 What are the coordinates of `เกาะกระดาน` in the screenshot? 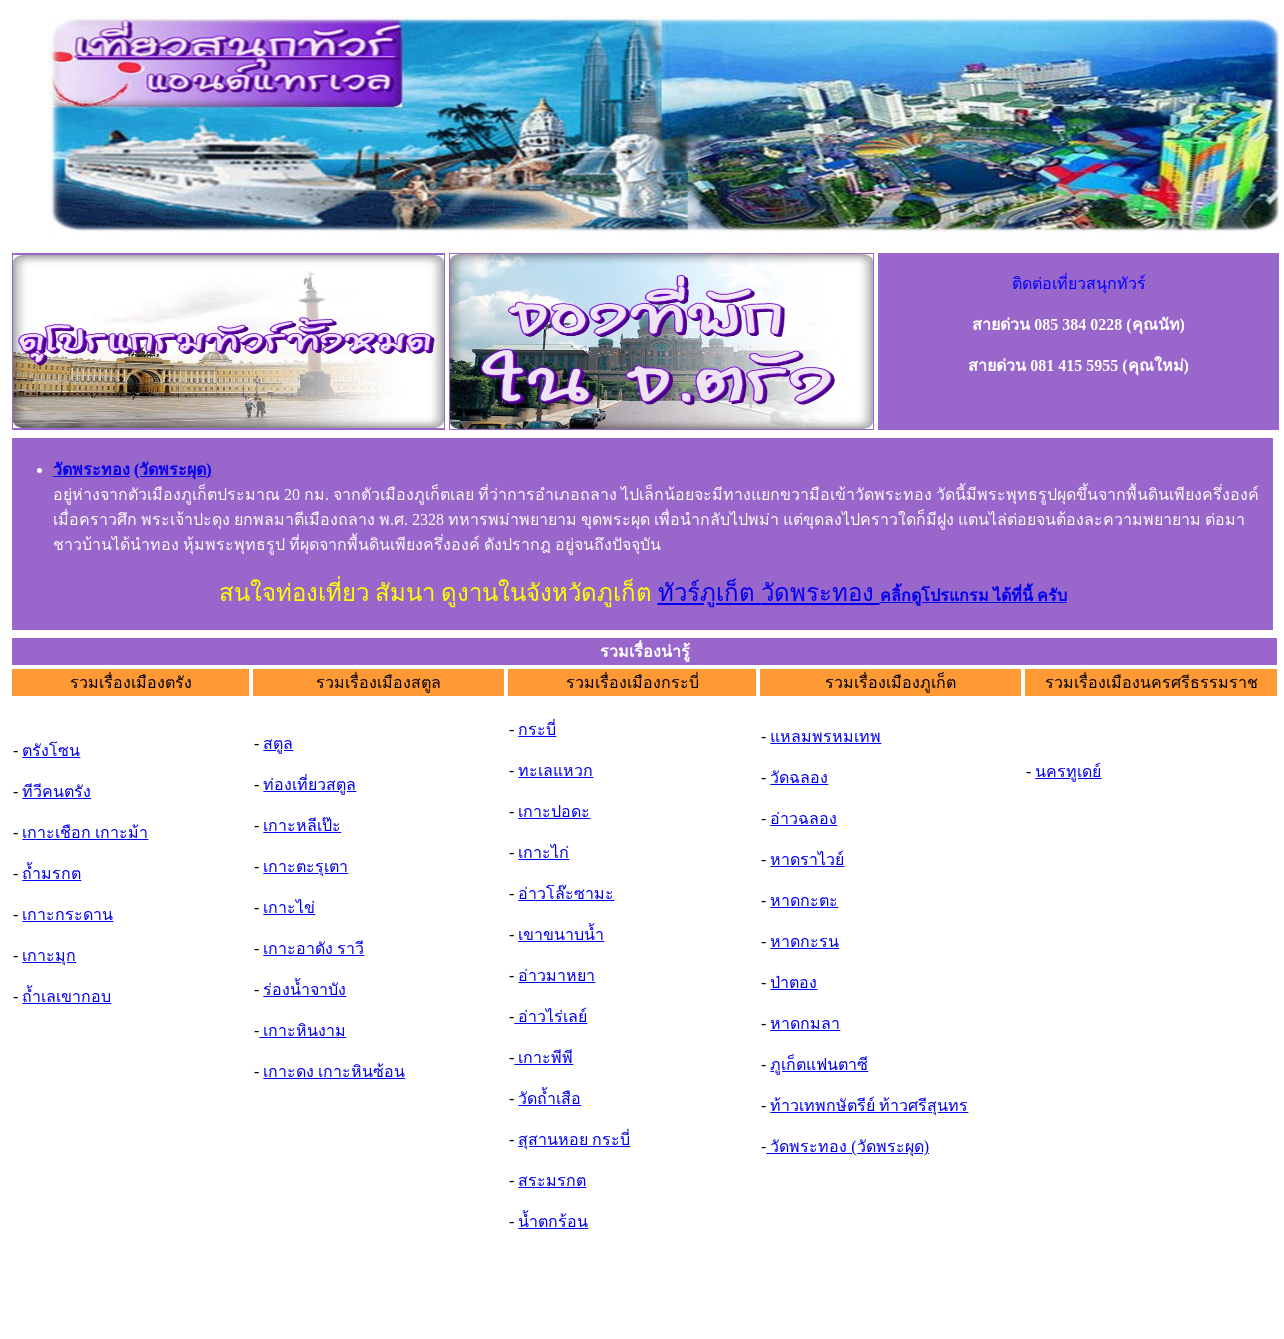 It's located at (67, 914).